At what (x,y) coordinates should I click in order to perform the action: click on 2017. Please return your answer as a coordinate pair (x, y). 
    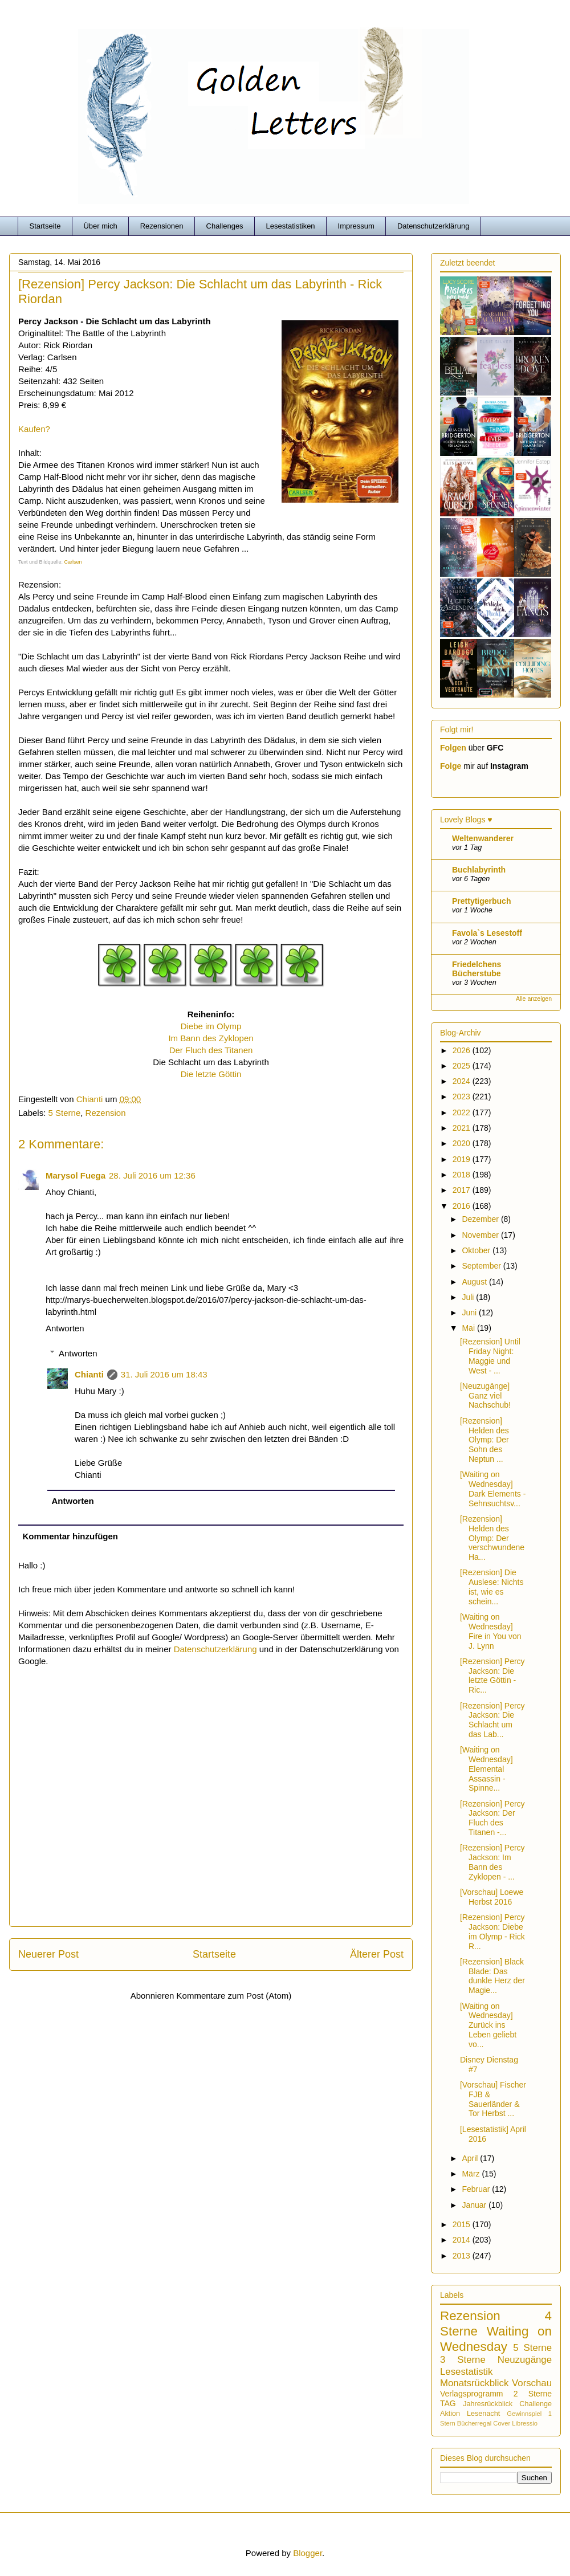
    Looking at the image, I should click on (463, 1190).